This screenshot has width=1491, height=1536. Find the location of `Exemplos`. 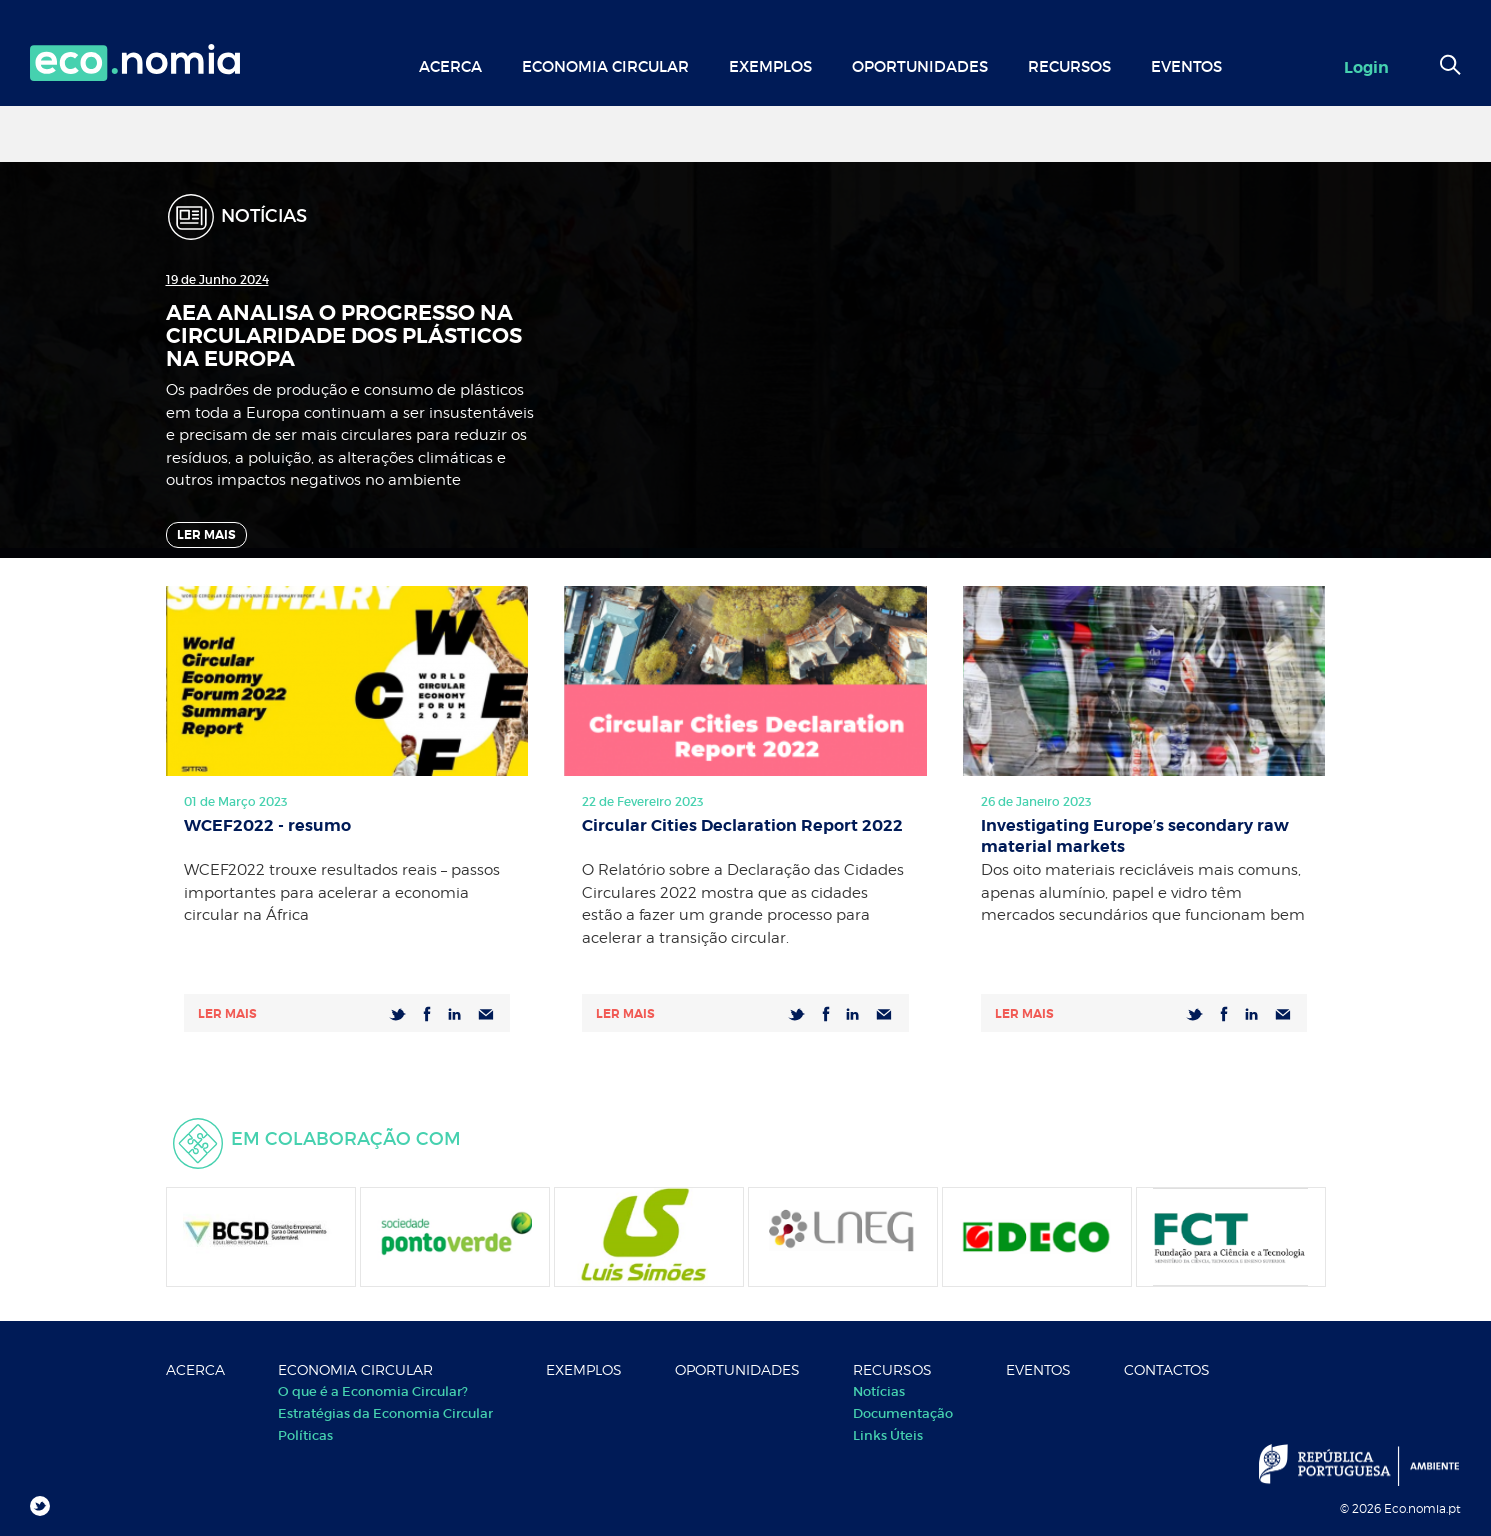

Exemplos is located at coordinates (770, 66).